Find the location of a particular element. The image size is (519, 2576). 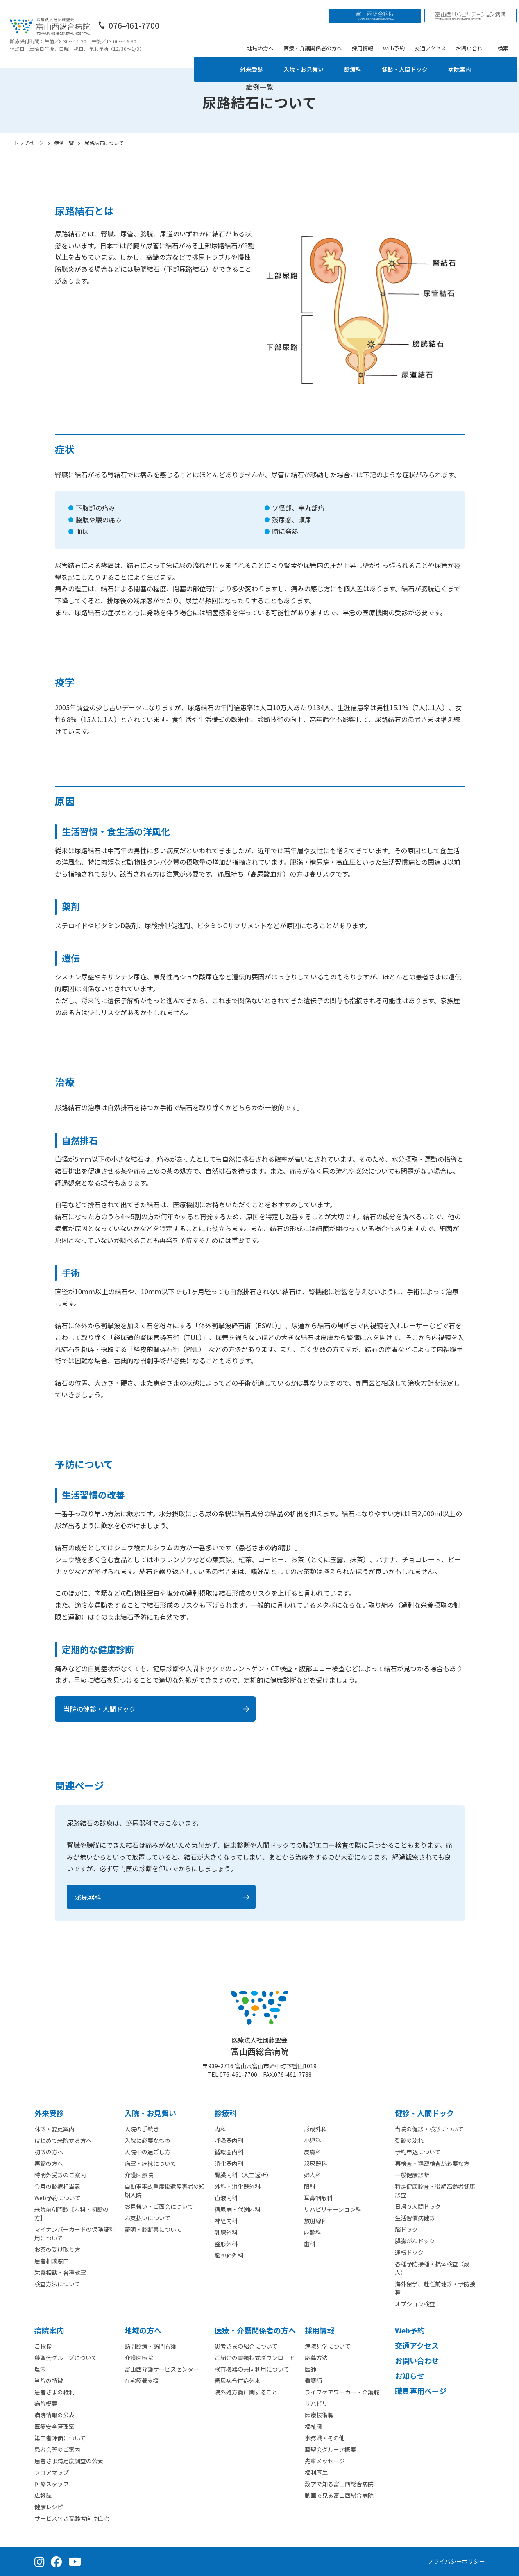

富山西介護サービスセンター is located at coordinates (162, 2369).